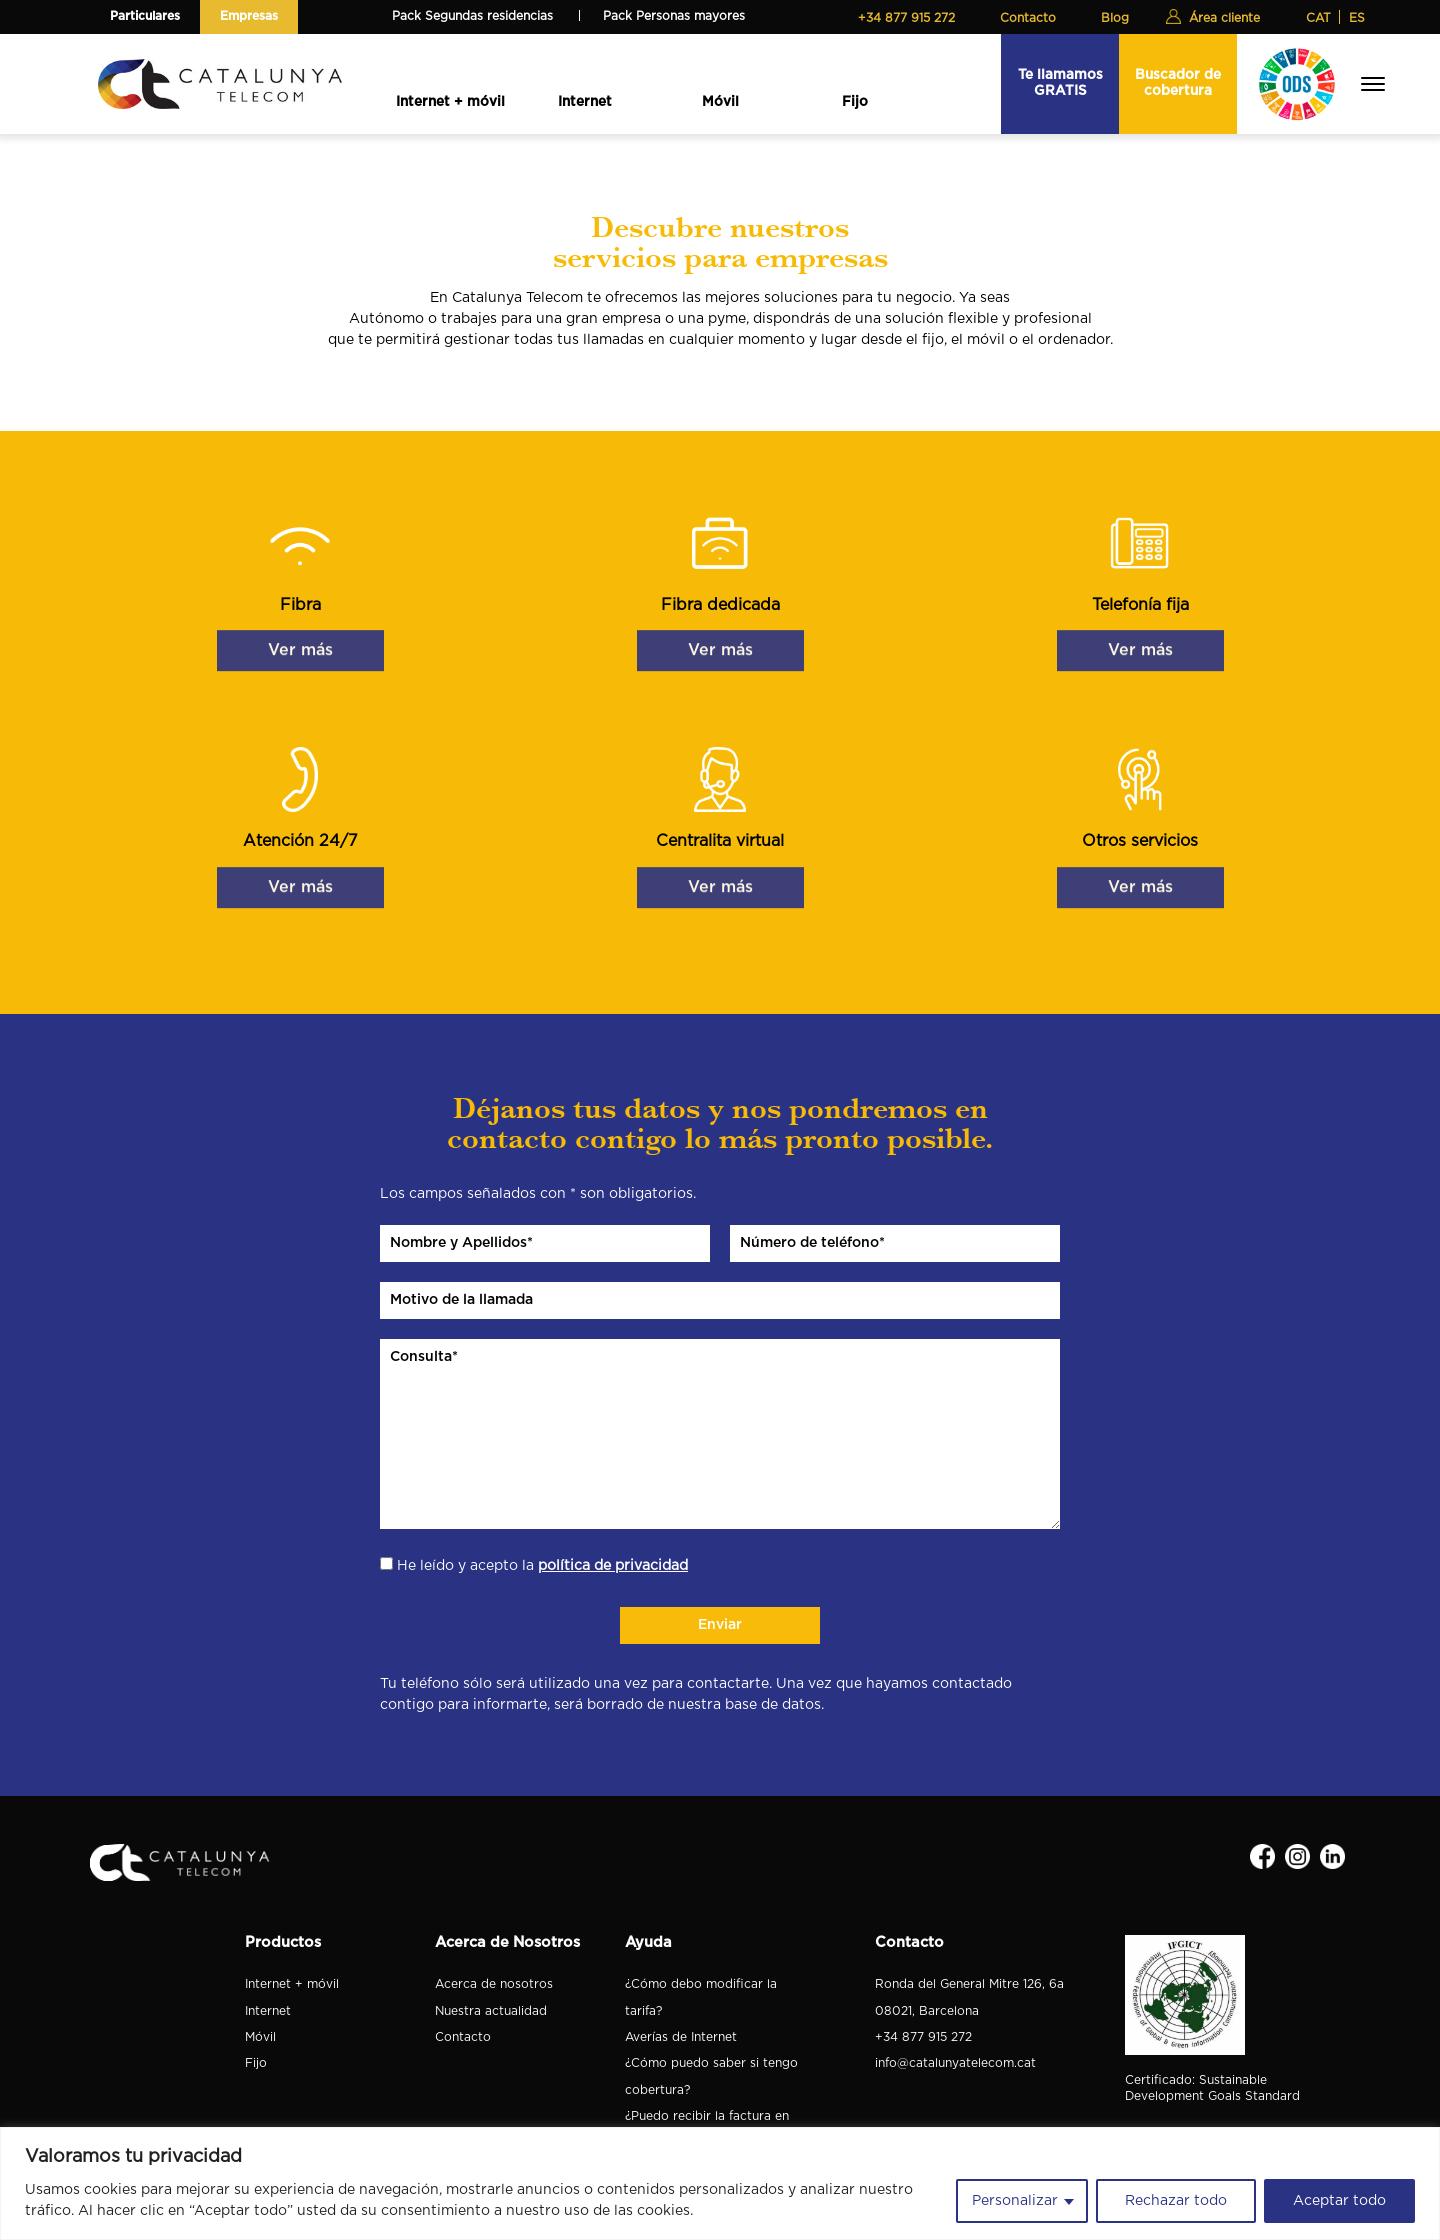  I want to click on Particulares, so click(145, 16).